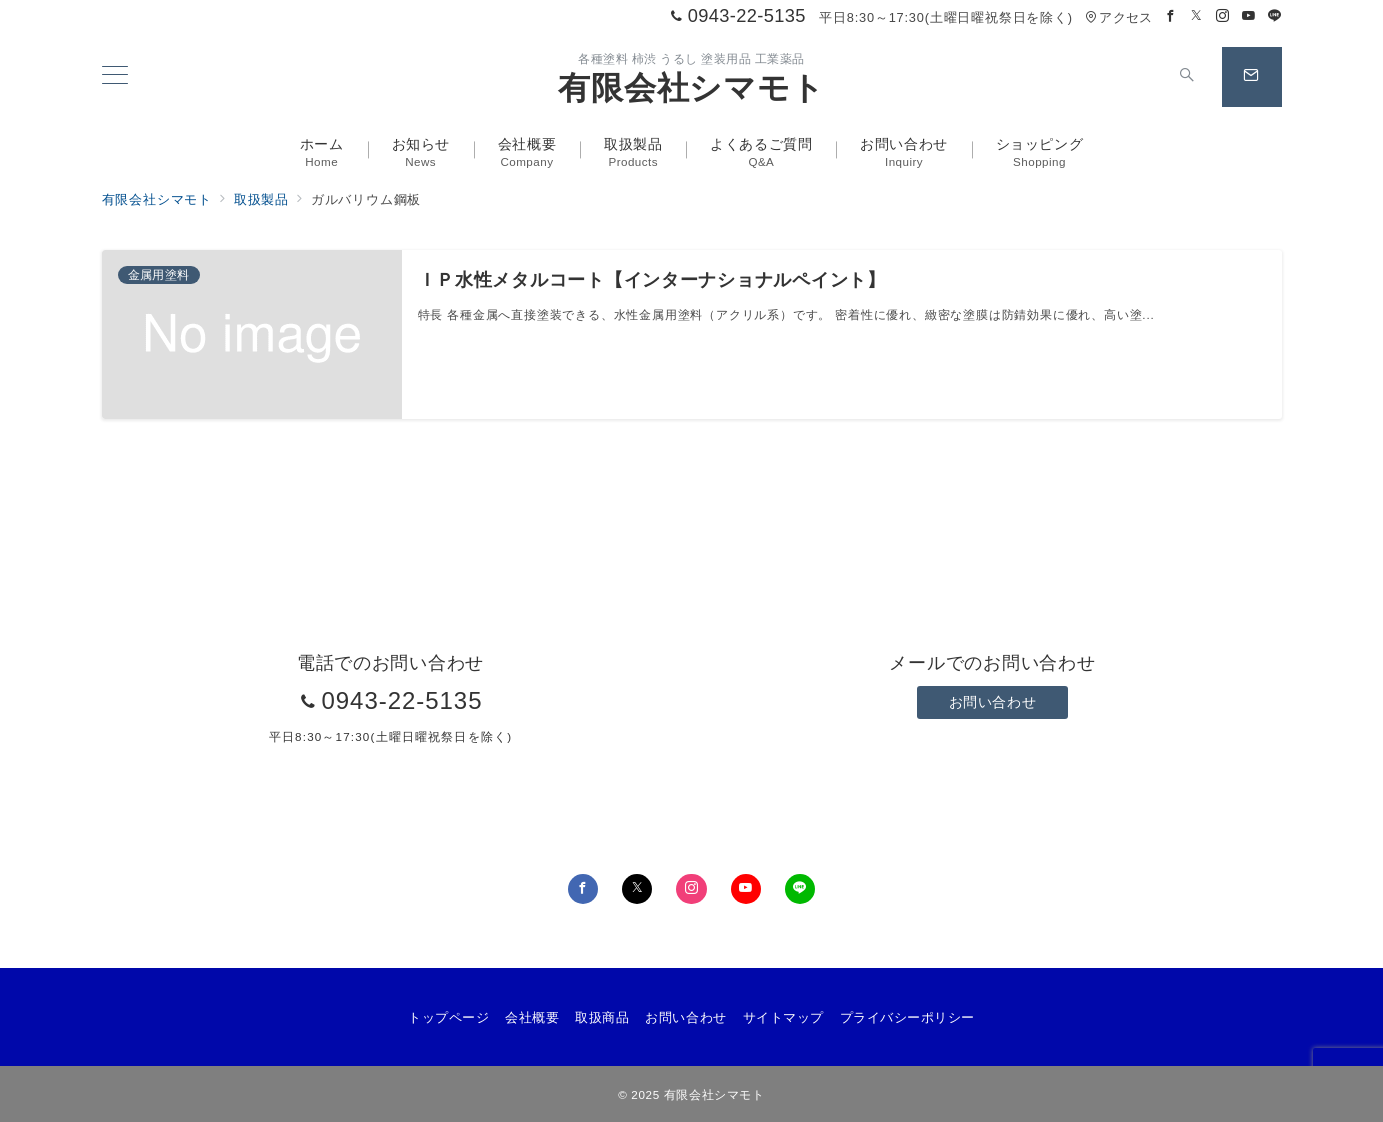 The image size is (1383, 1122). What do you see at coordinates (1171, 16) in the screenshot?
I see `[Facebookでフォロー]` at bounding box center [1171, 16].